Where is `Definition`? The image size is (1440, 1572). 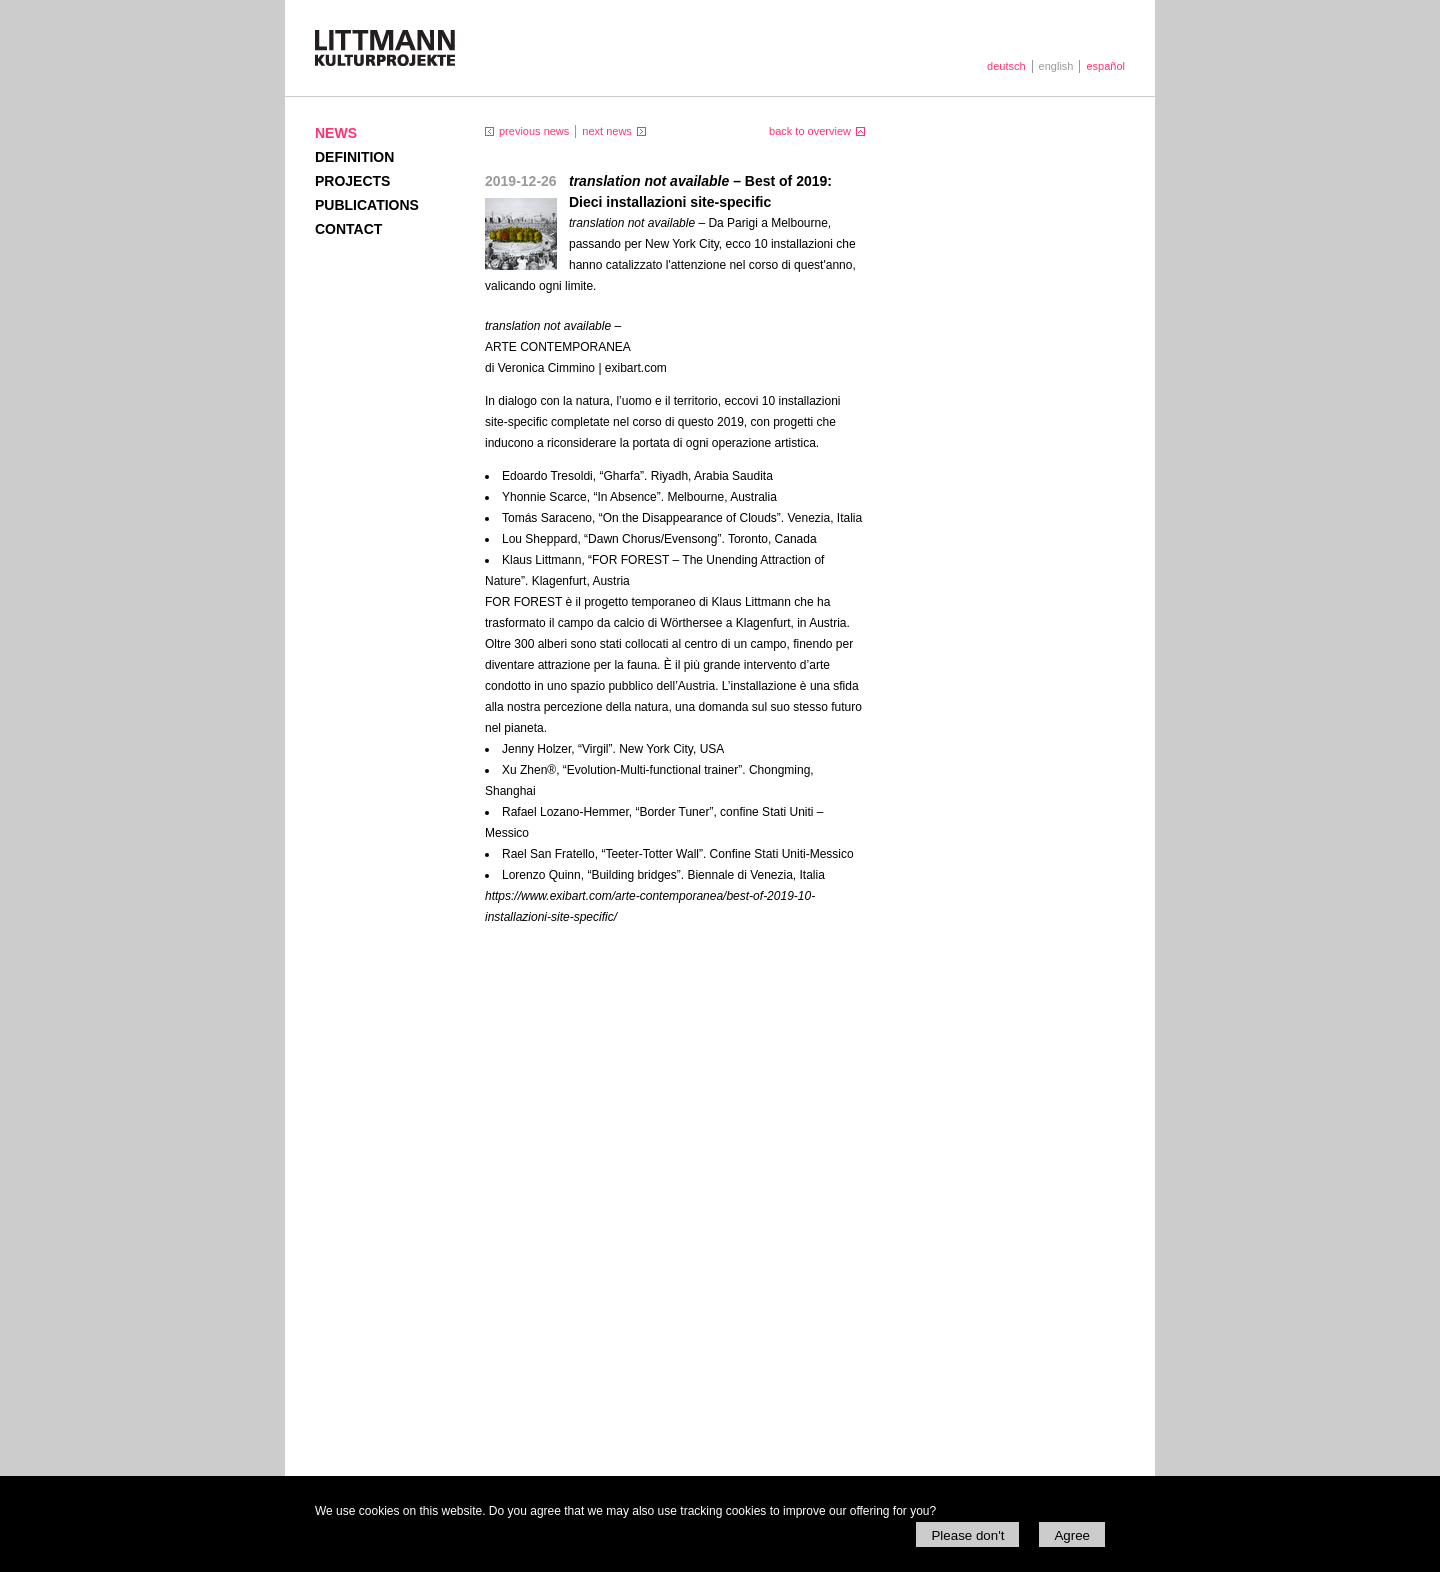
Definition is located at coordinates (354, 157).